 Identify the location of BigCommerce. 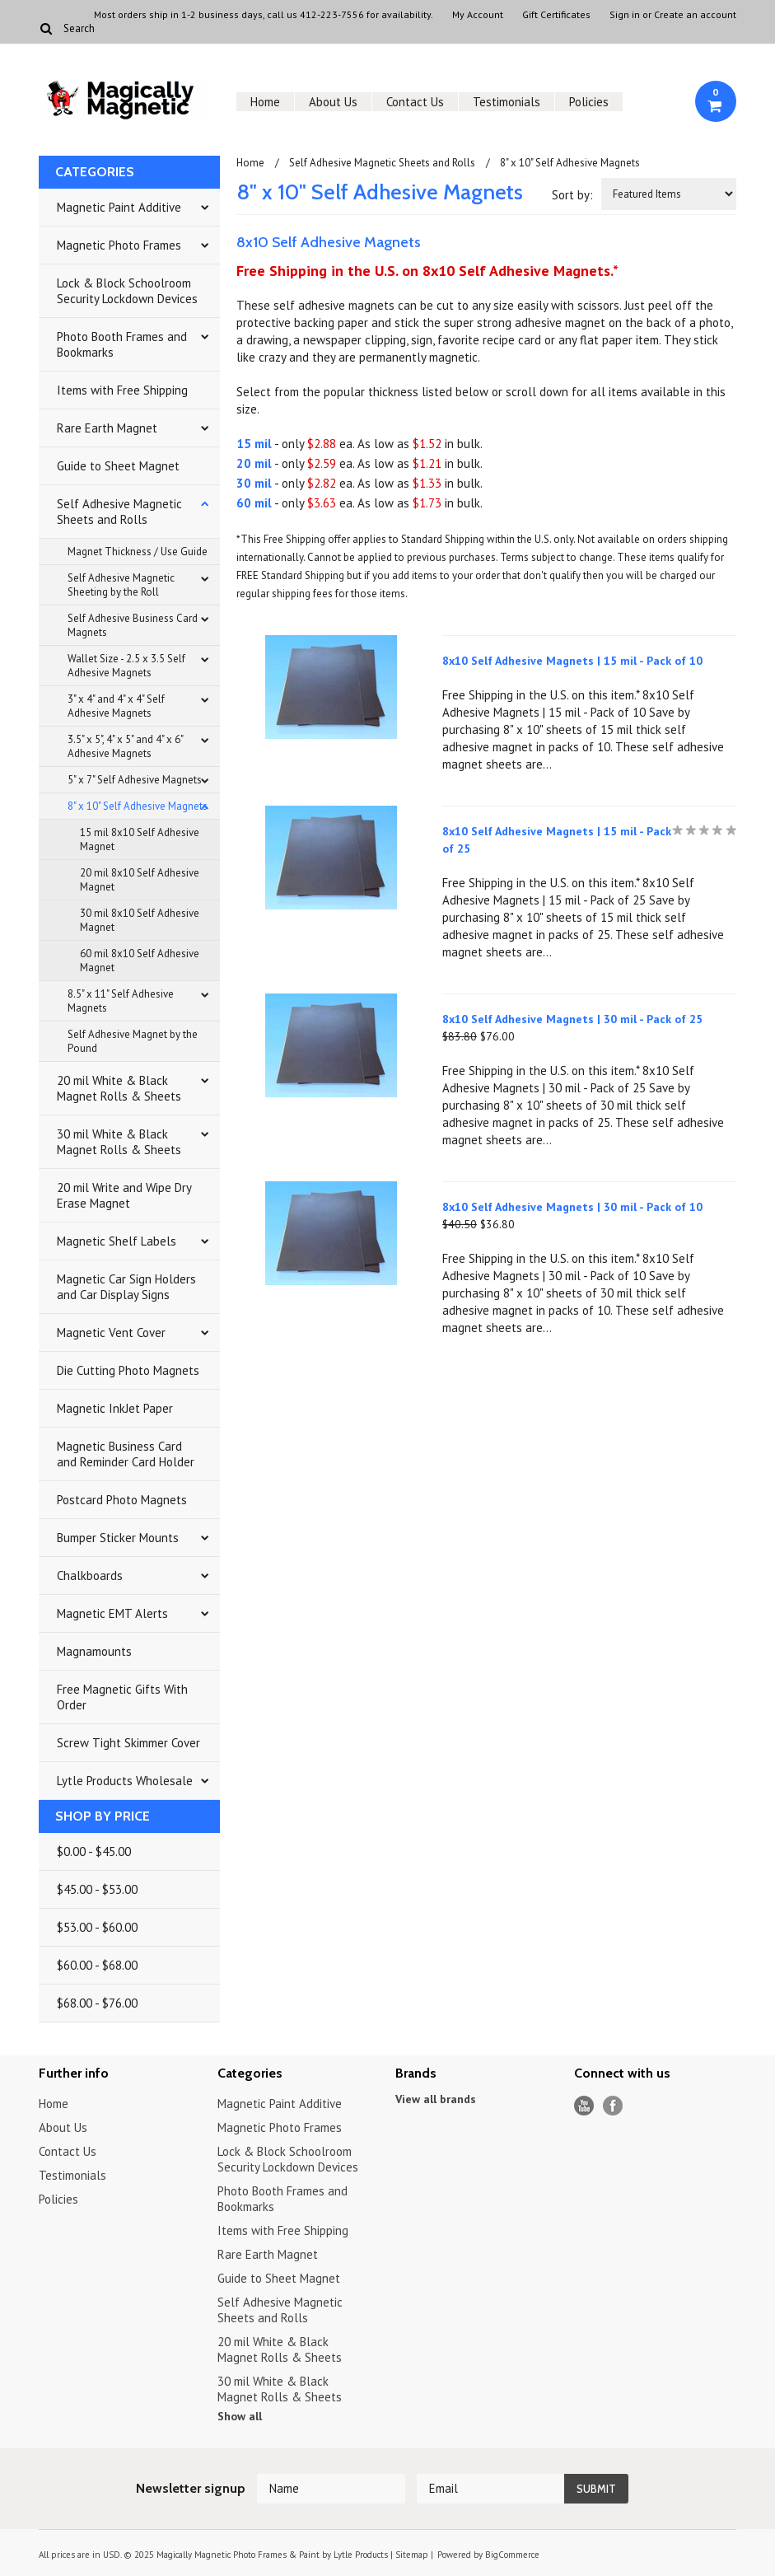
(512, 2554).